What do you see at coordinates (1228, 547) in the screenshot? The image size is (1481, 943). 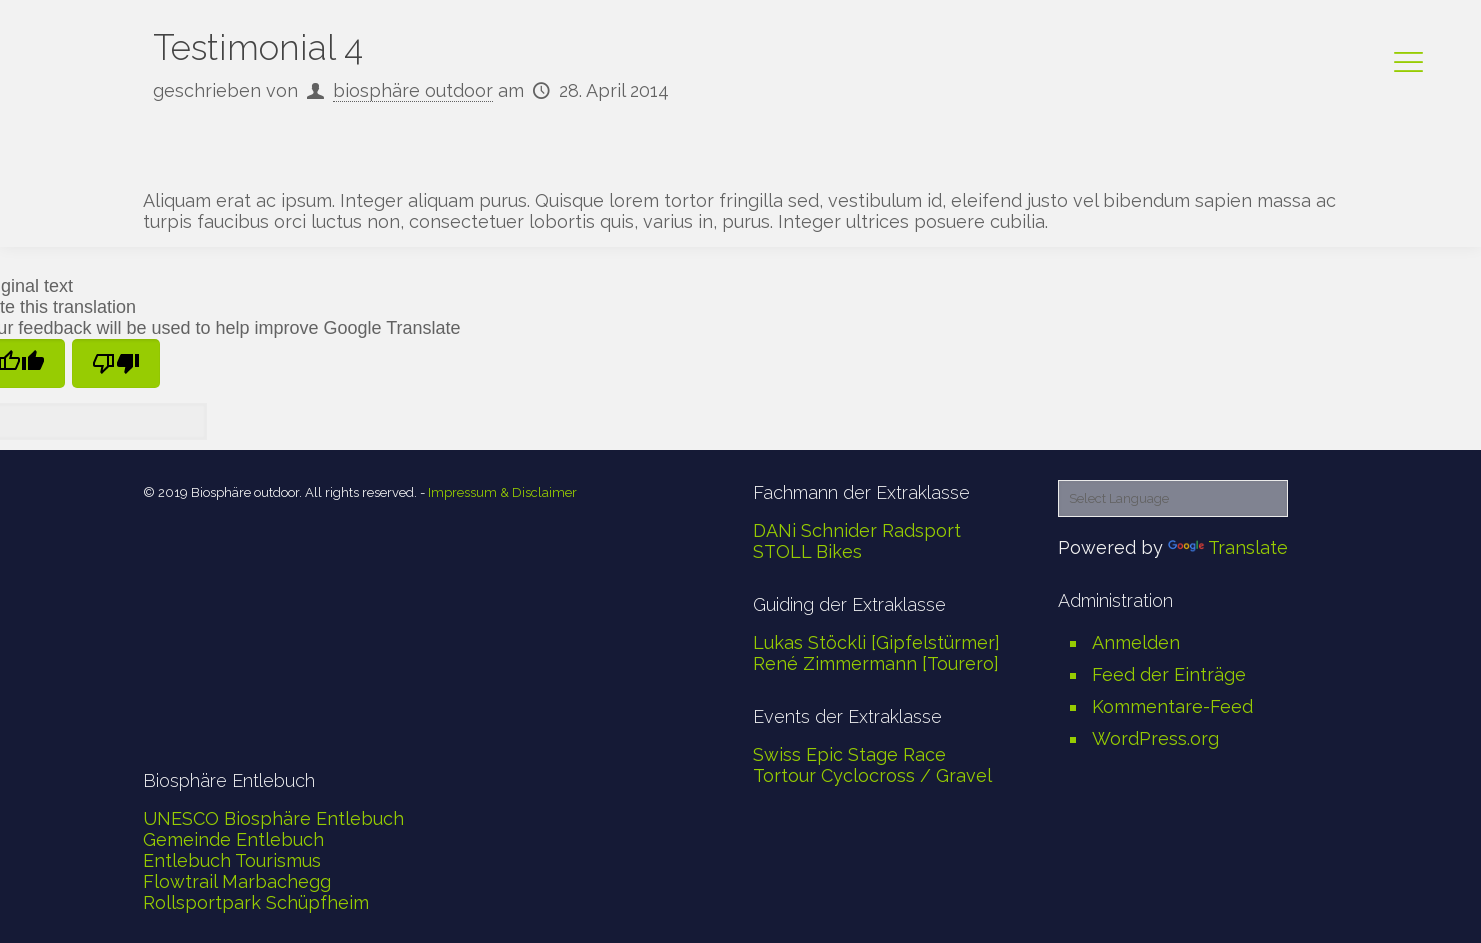 I see `Translate` at bounding box center [1228, 547].